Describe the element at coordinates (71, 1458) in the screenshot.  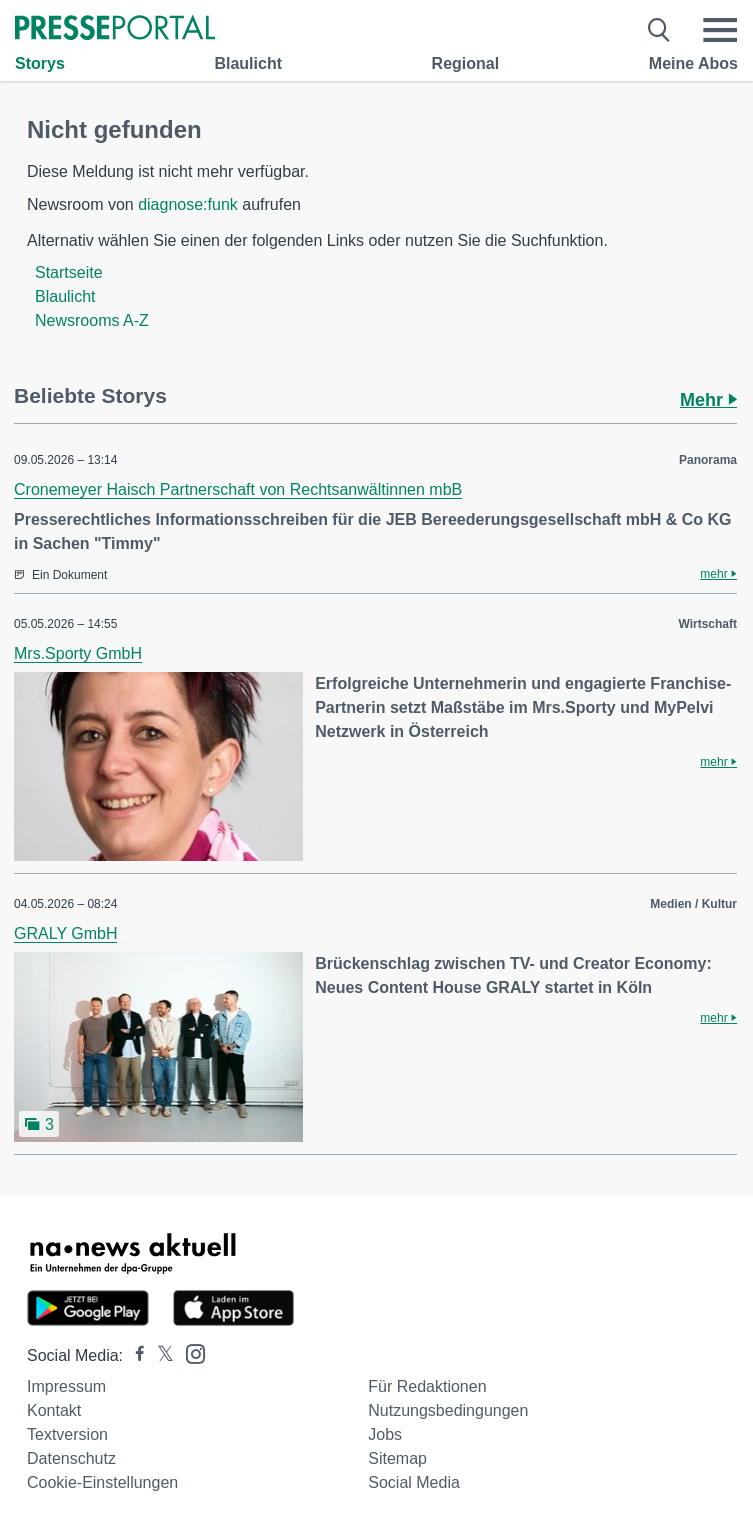
I see `Datenschutz` at that location.